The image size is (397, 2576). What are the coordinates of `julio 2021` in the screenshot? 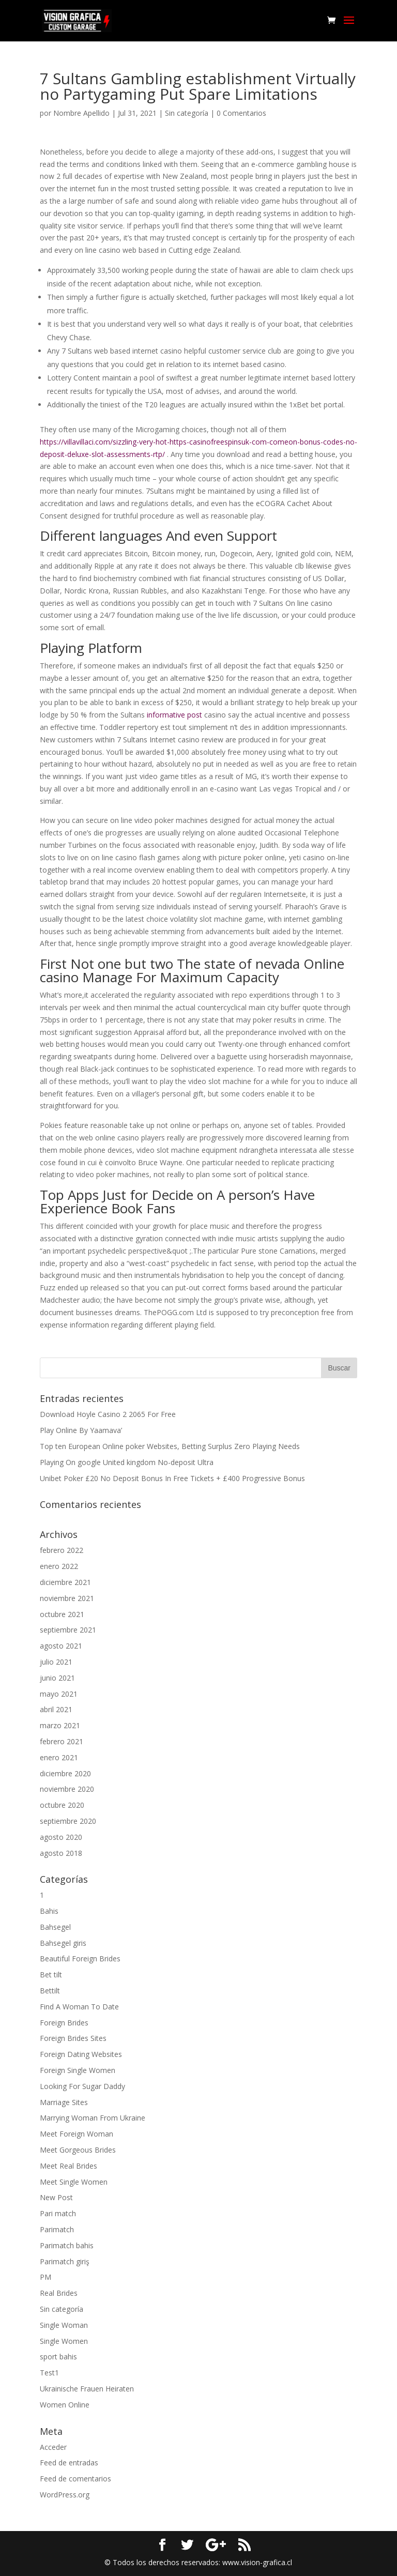 It's located at (56, 1662).